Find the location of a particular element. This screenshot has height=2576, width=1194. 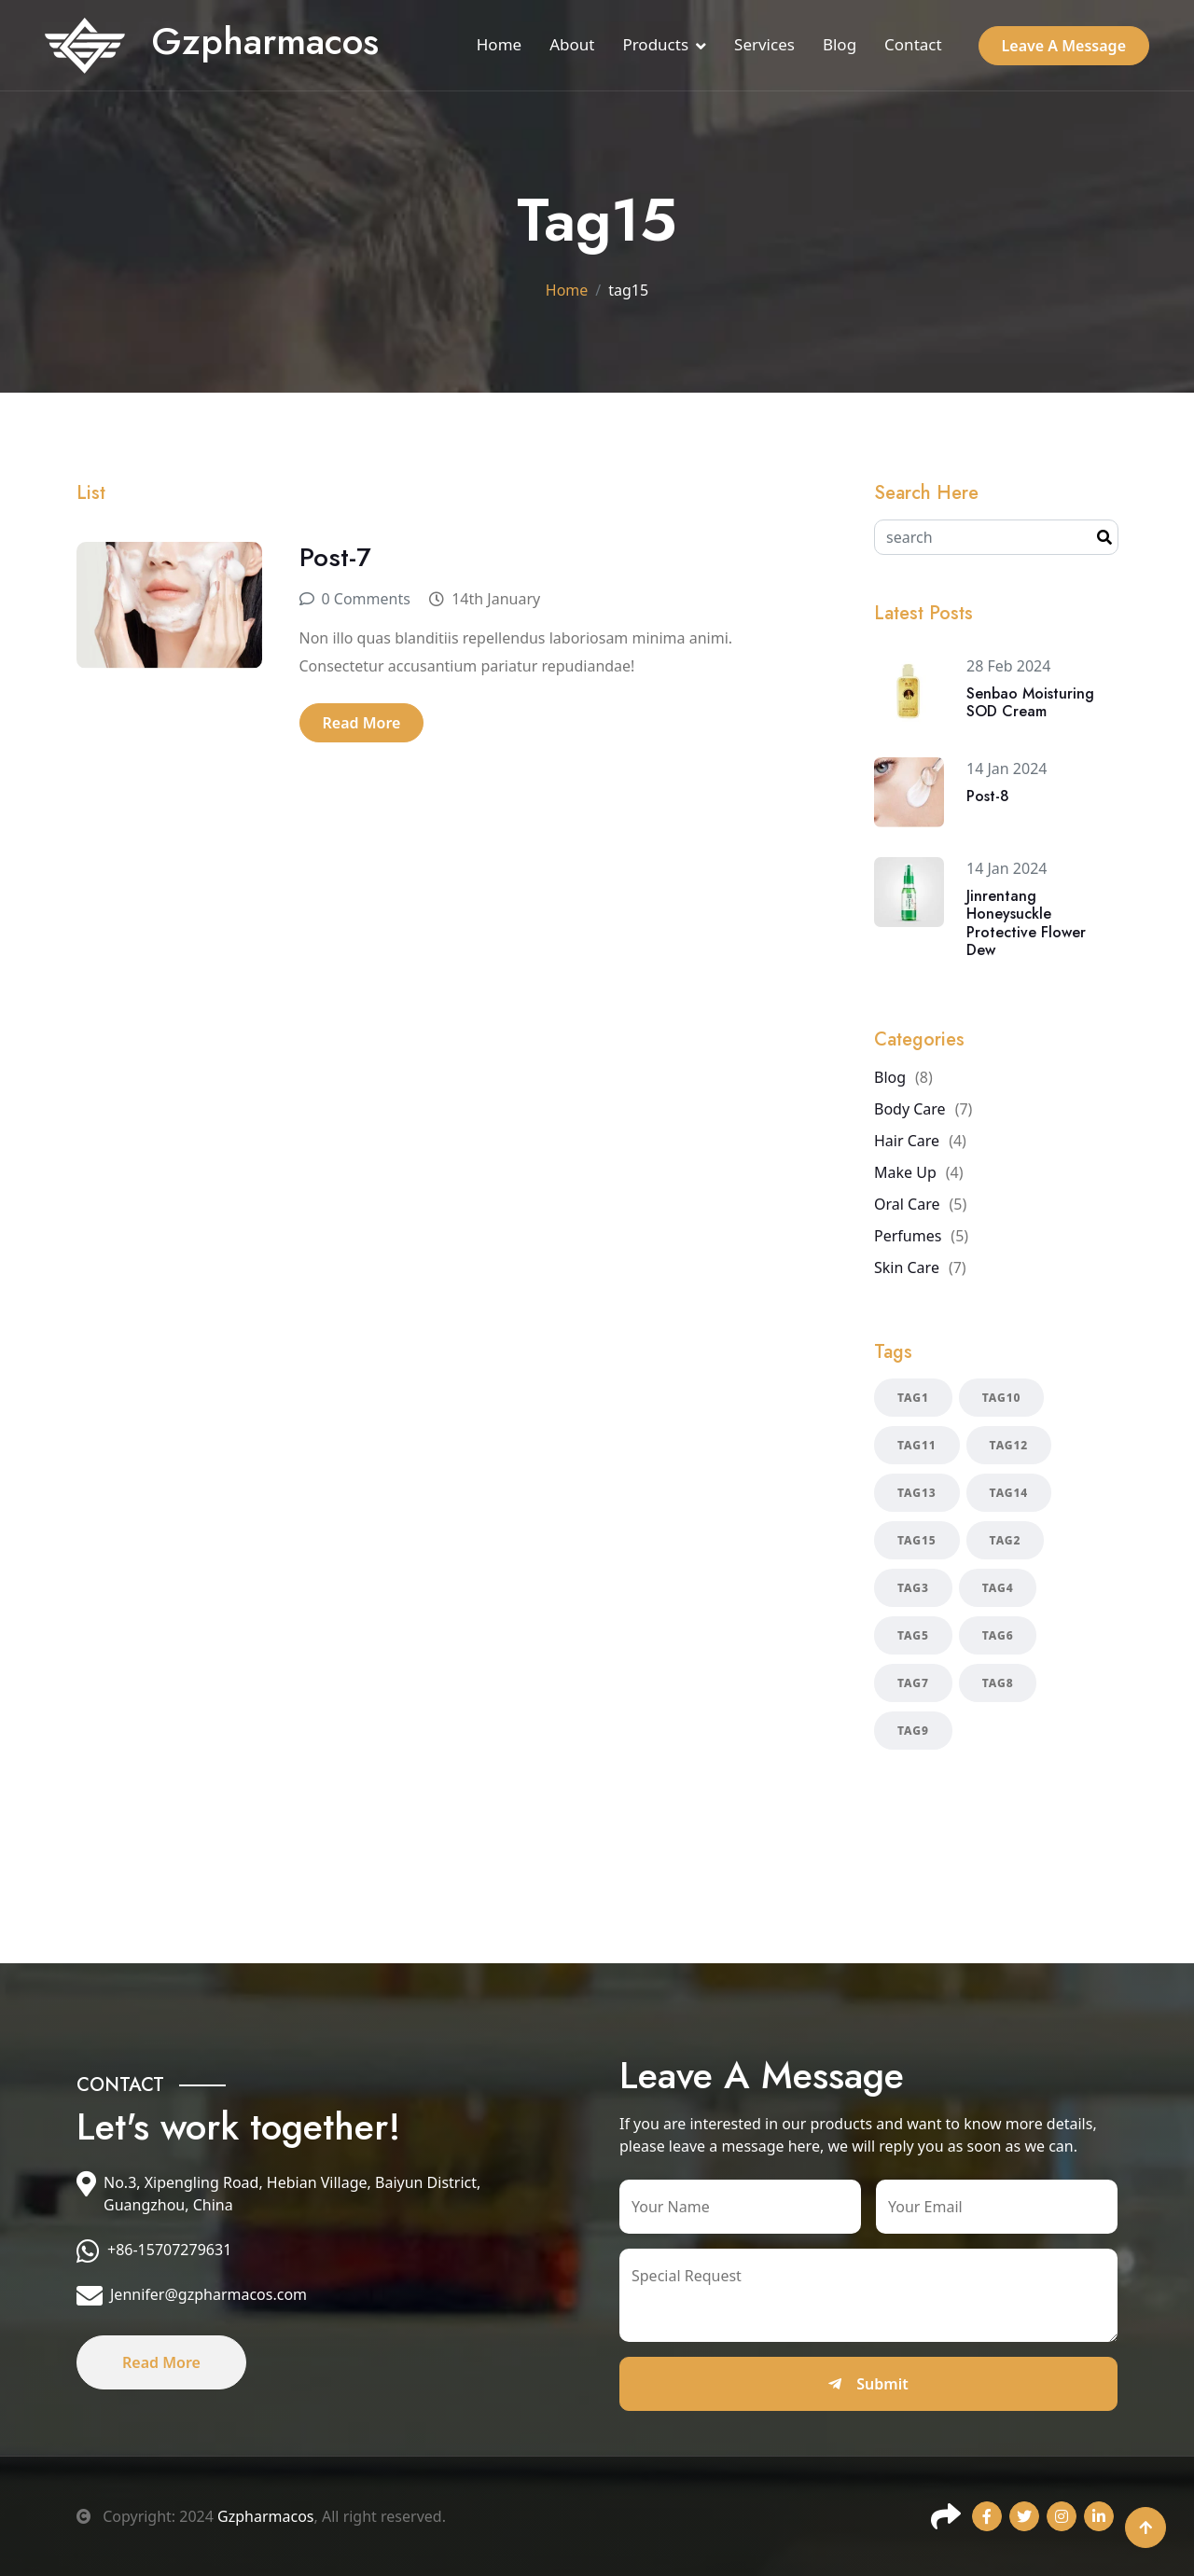

Gzpharmacos is located at coordinates (265, 2516).